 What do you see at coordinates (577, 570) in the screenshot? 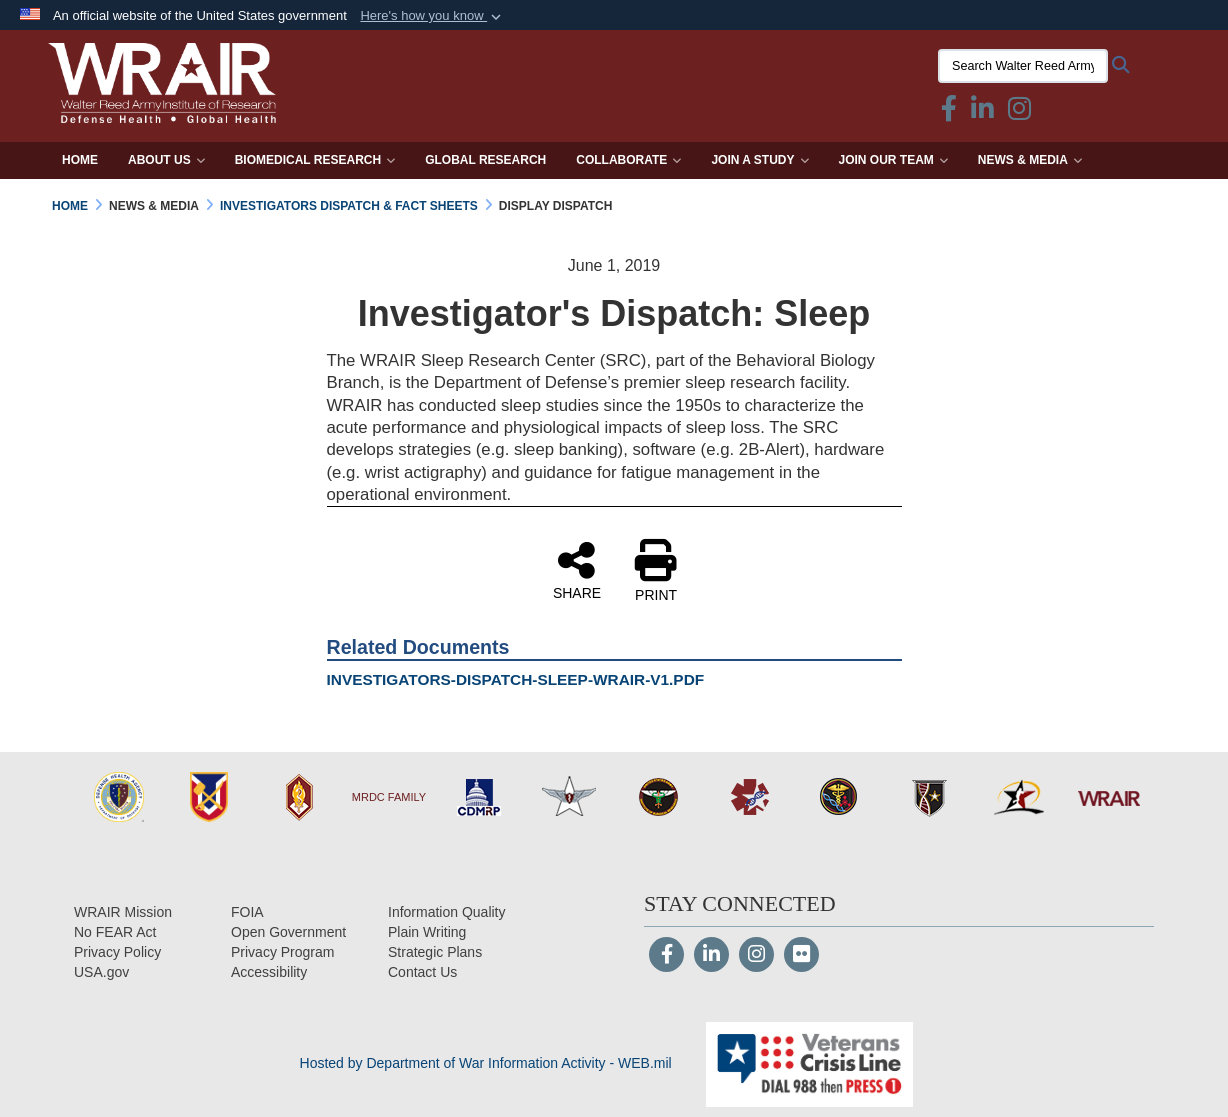
I see `SHARE` at bounding box center [577, 570].